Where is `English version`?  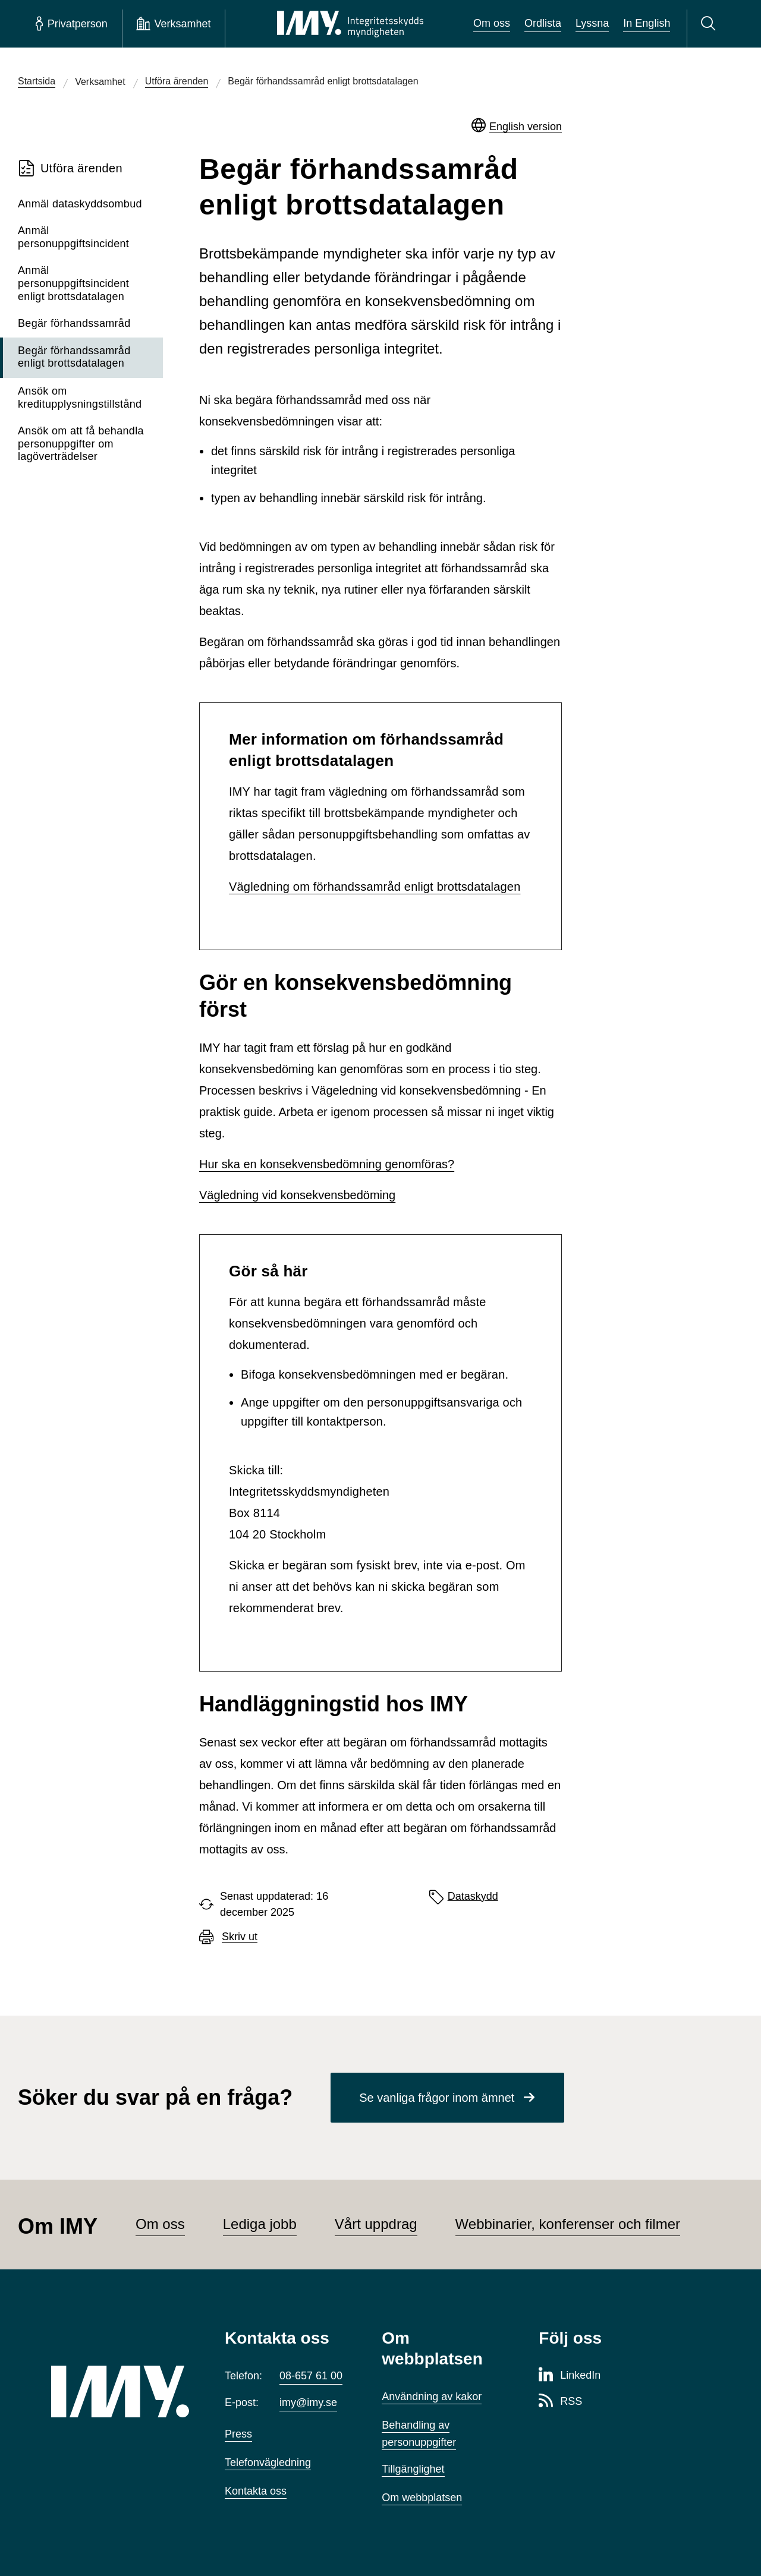 English version is located at coordinates (525, 127).